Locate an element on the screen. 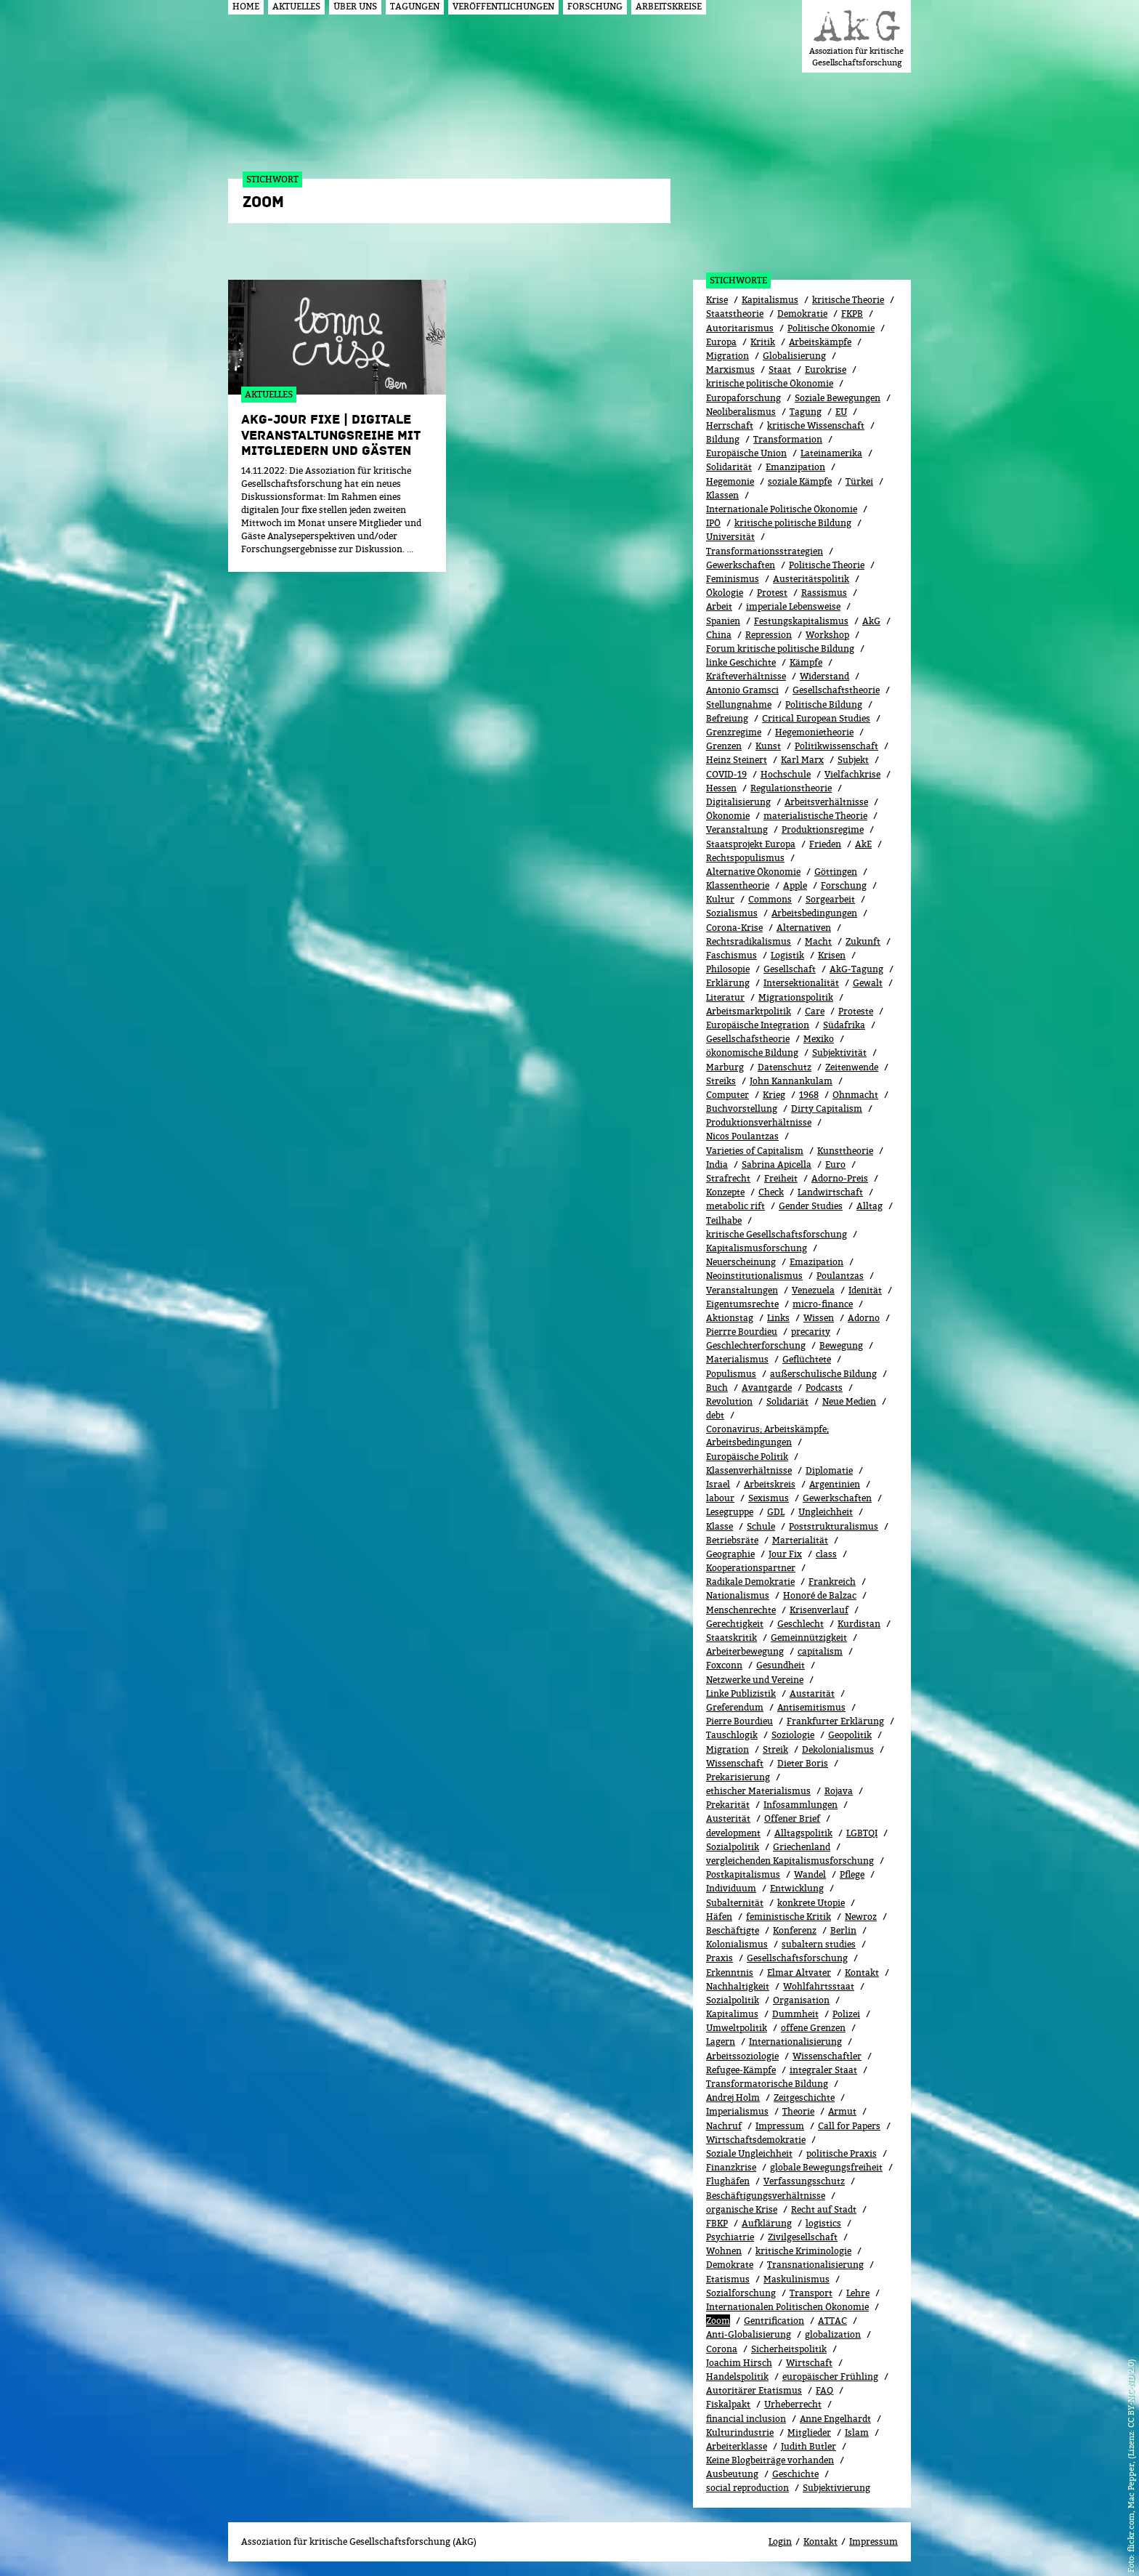 The height and width of the screenshot is (2576, 1139). development is located at coordinates (733, 1833).